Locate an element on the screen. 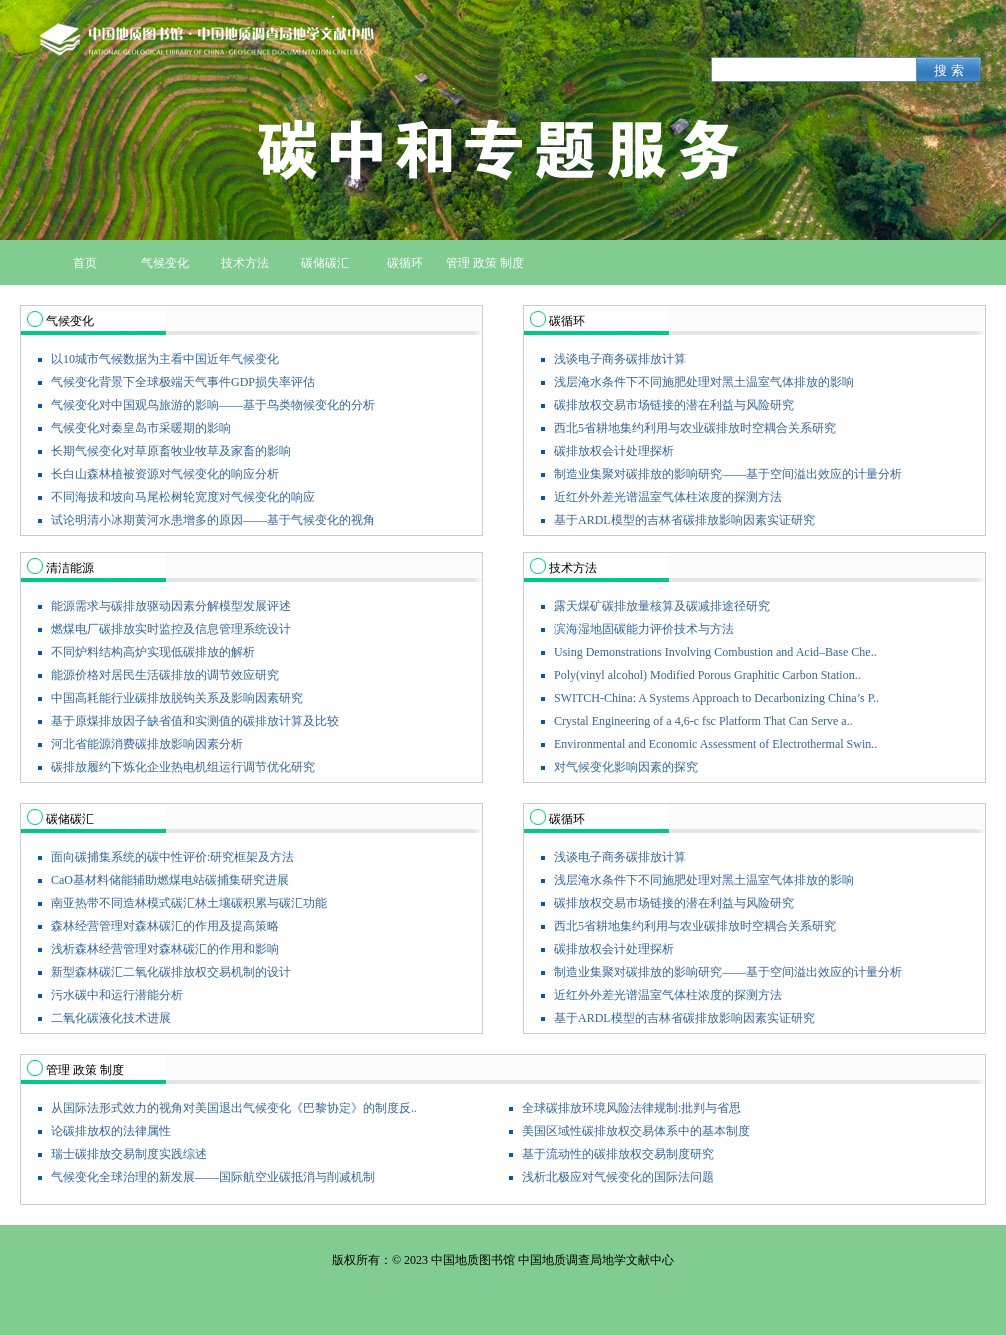 The width and height of the screenshot is (1006, 1335). 面向碳捕集系统的碳中性评价:研究框架及方法 is located at coordinates (172, 857).